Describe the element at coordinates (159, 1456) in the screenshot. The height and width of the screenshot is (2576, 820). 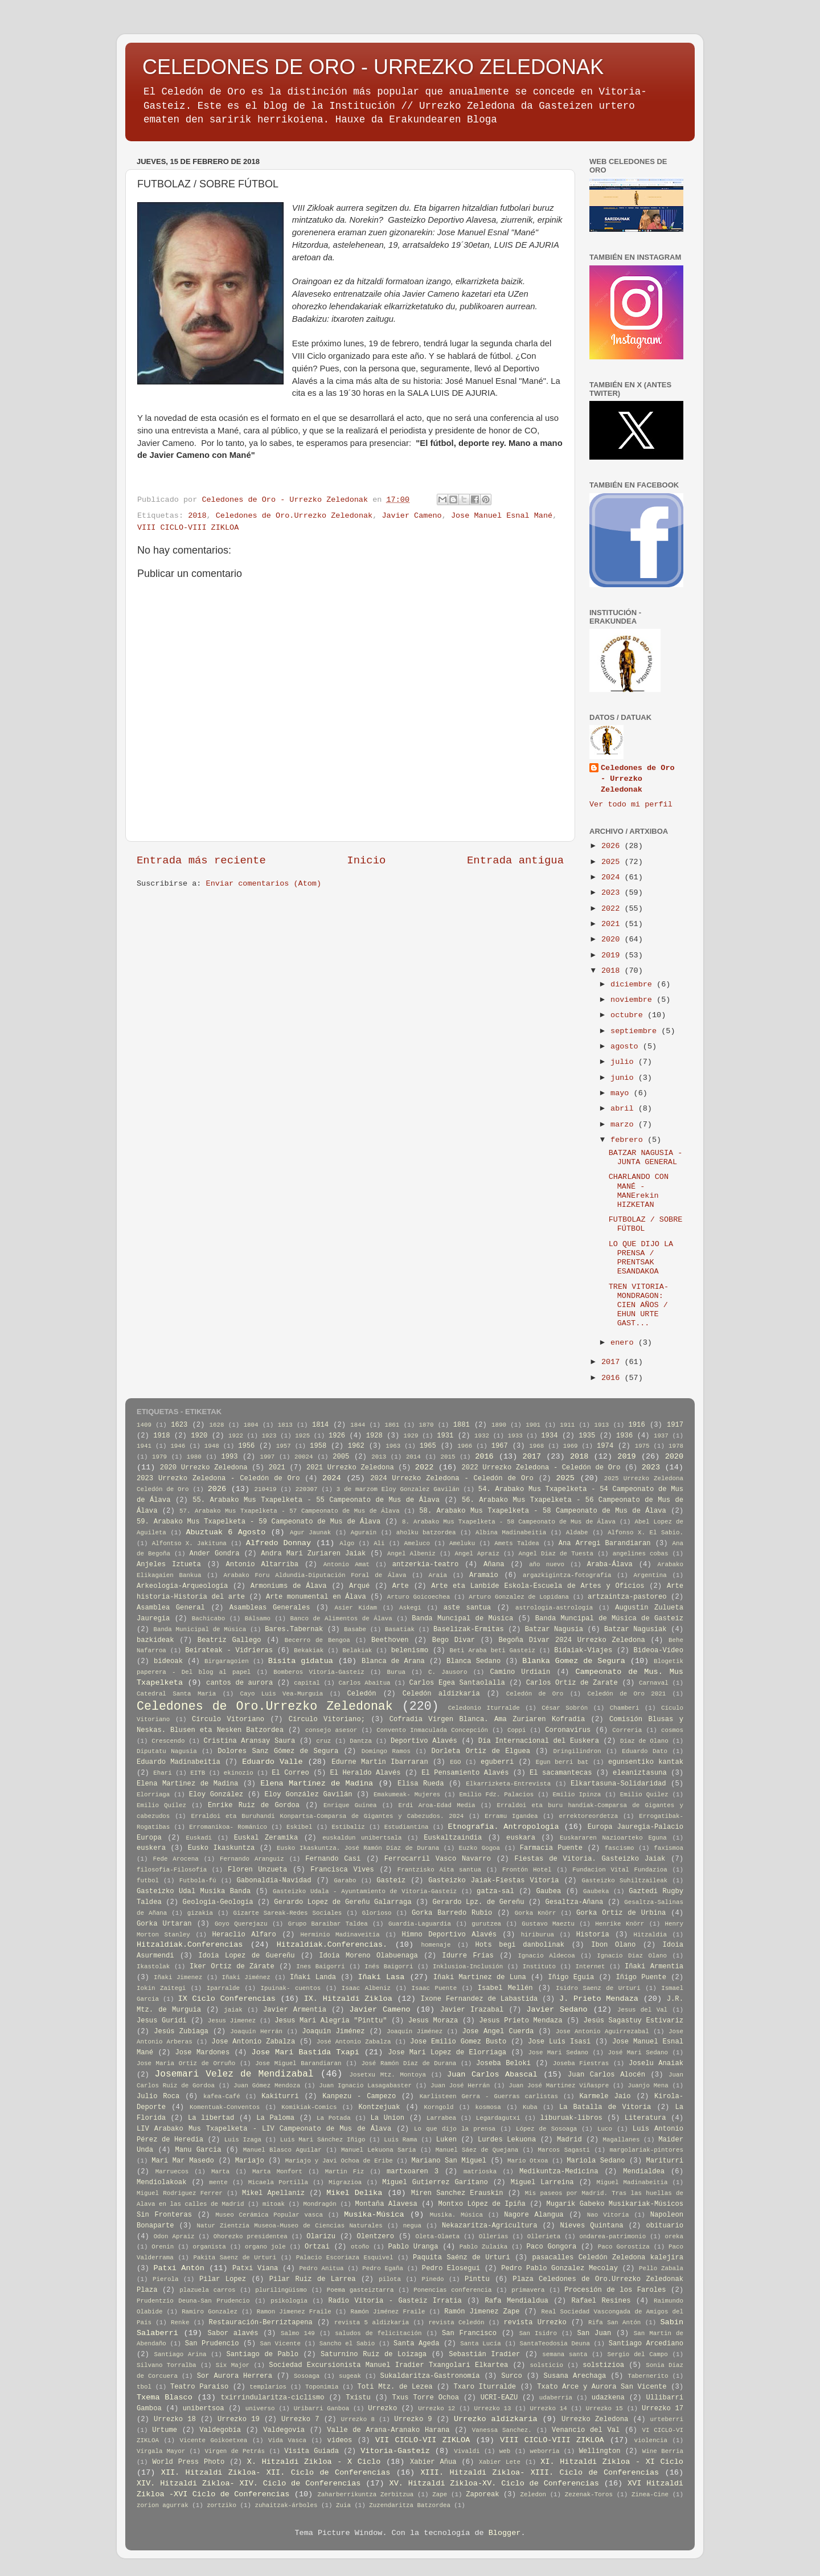
I see `1979` at that location.